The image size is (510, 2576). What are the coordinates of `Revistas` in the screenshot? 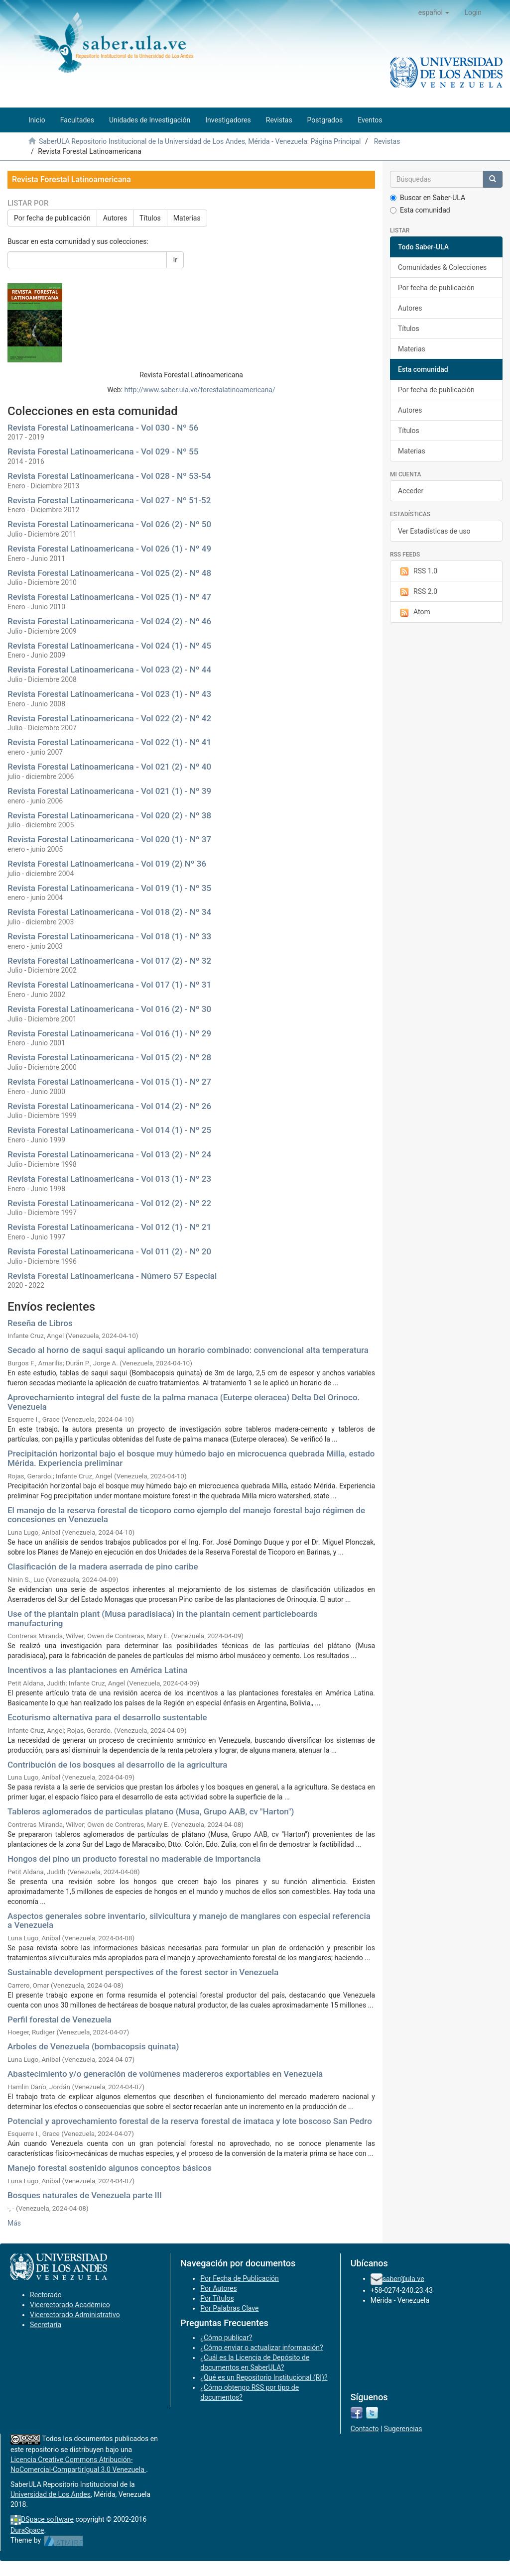 It's located at (387, 141).